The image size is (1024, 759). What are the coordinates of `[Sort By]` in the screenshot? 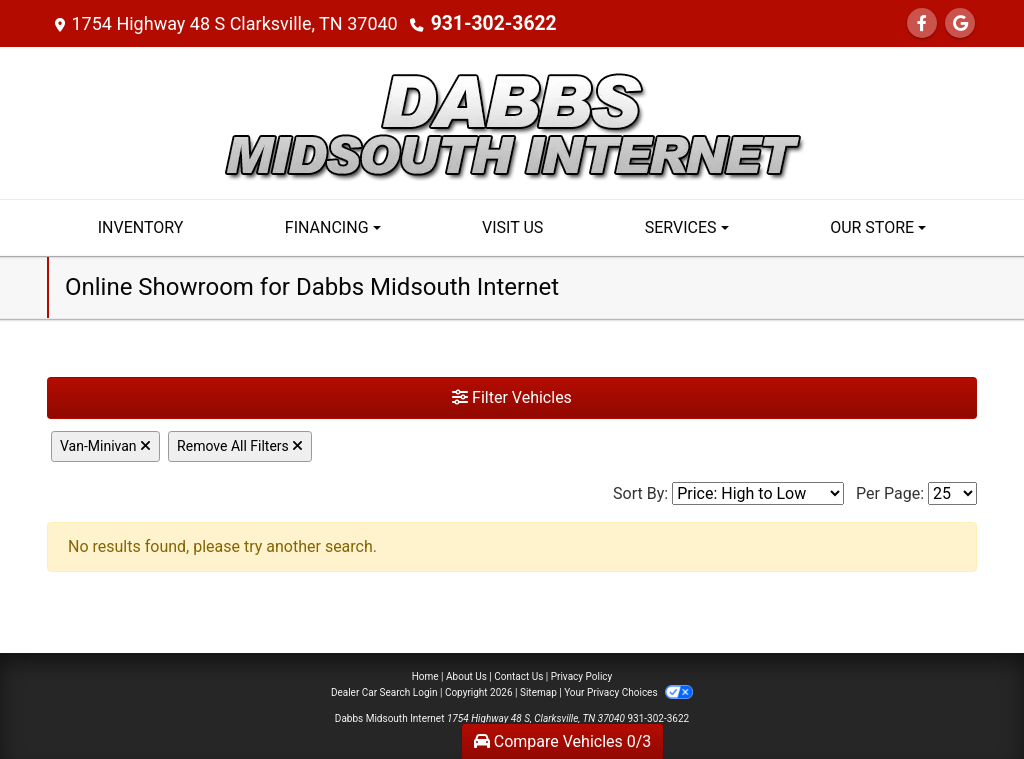 It's located at (758, 493).